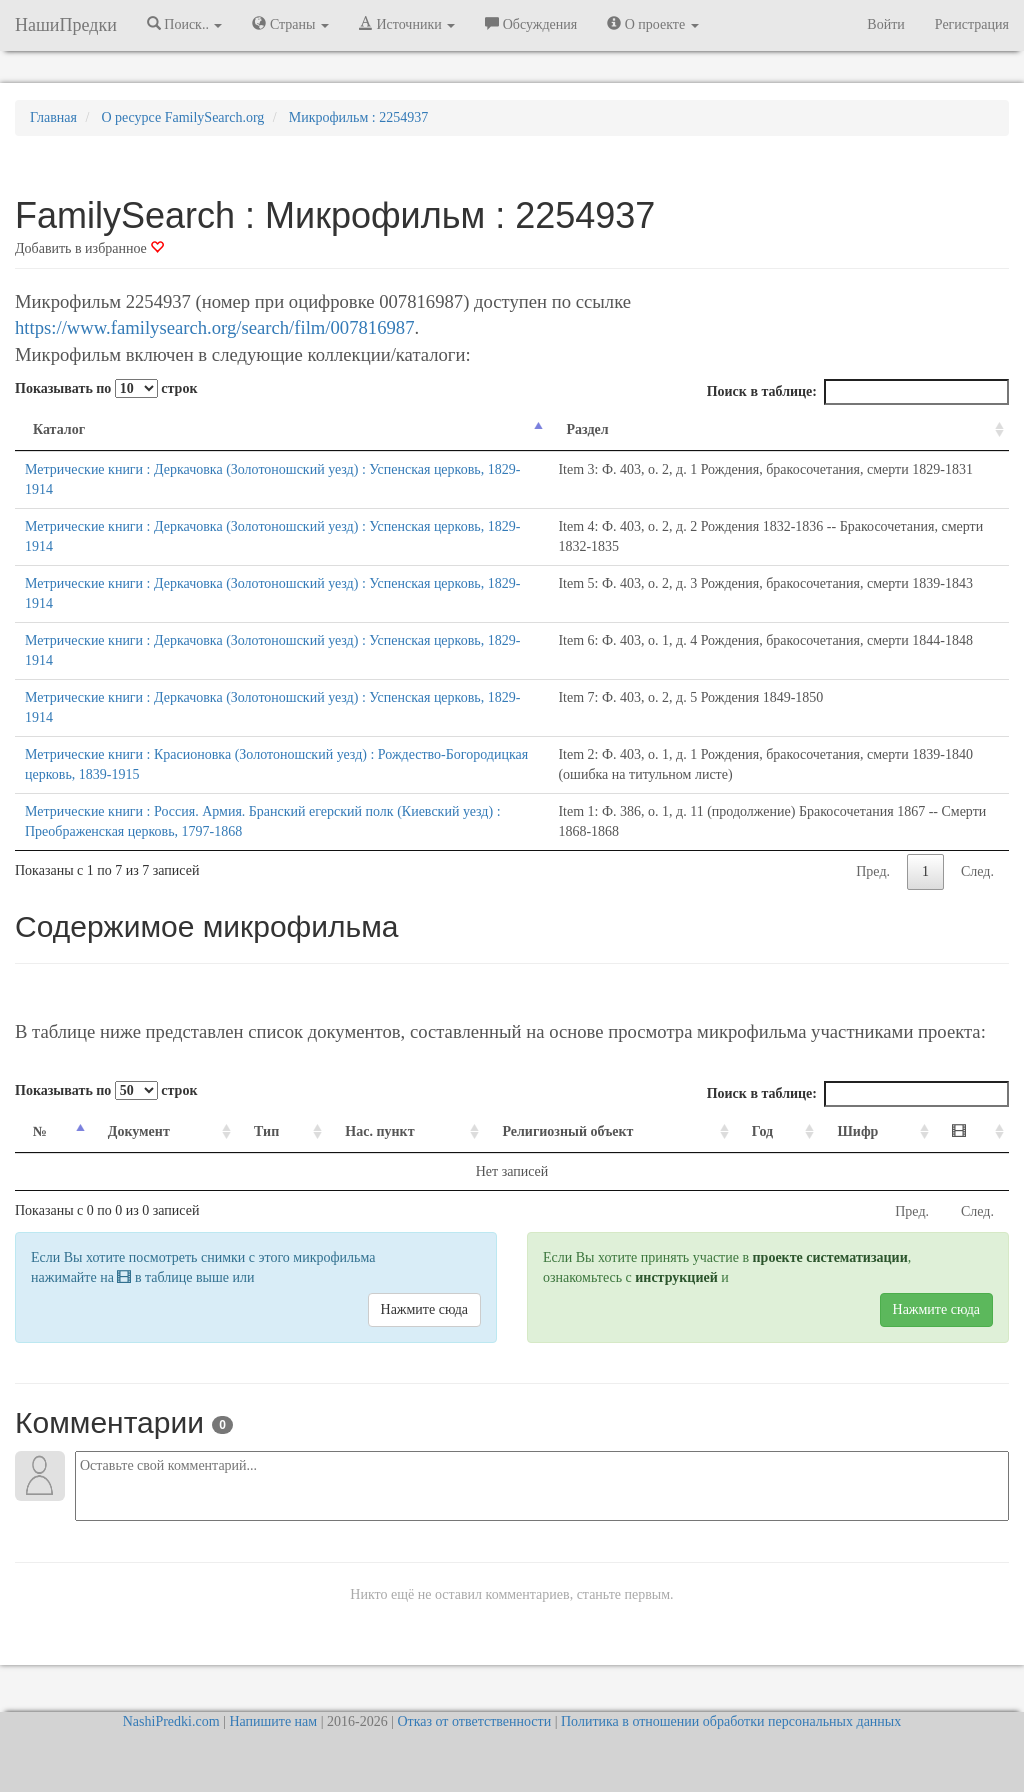  Describe the element at coordinates (424, 1309) in the screenshot. I see `Нажмите сюда` at that location.